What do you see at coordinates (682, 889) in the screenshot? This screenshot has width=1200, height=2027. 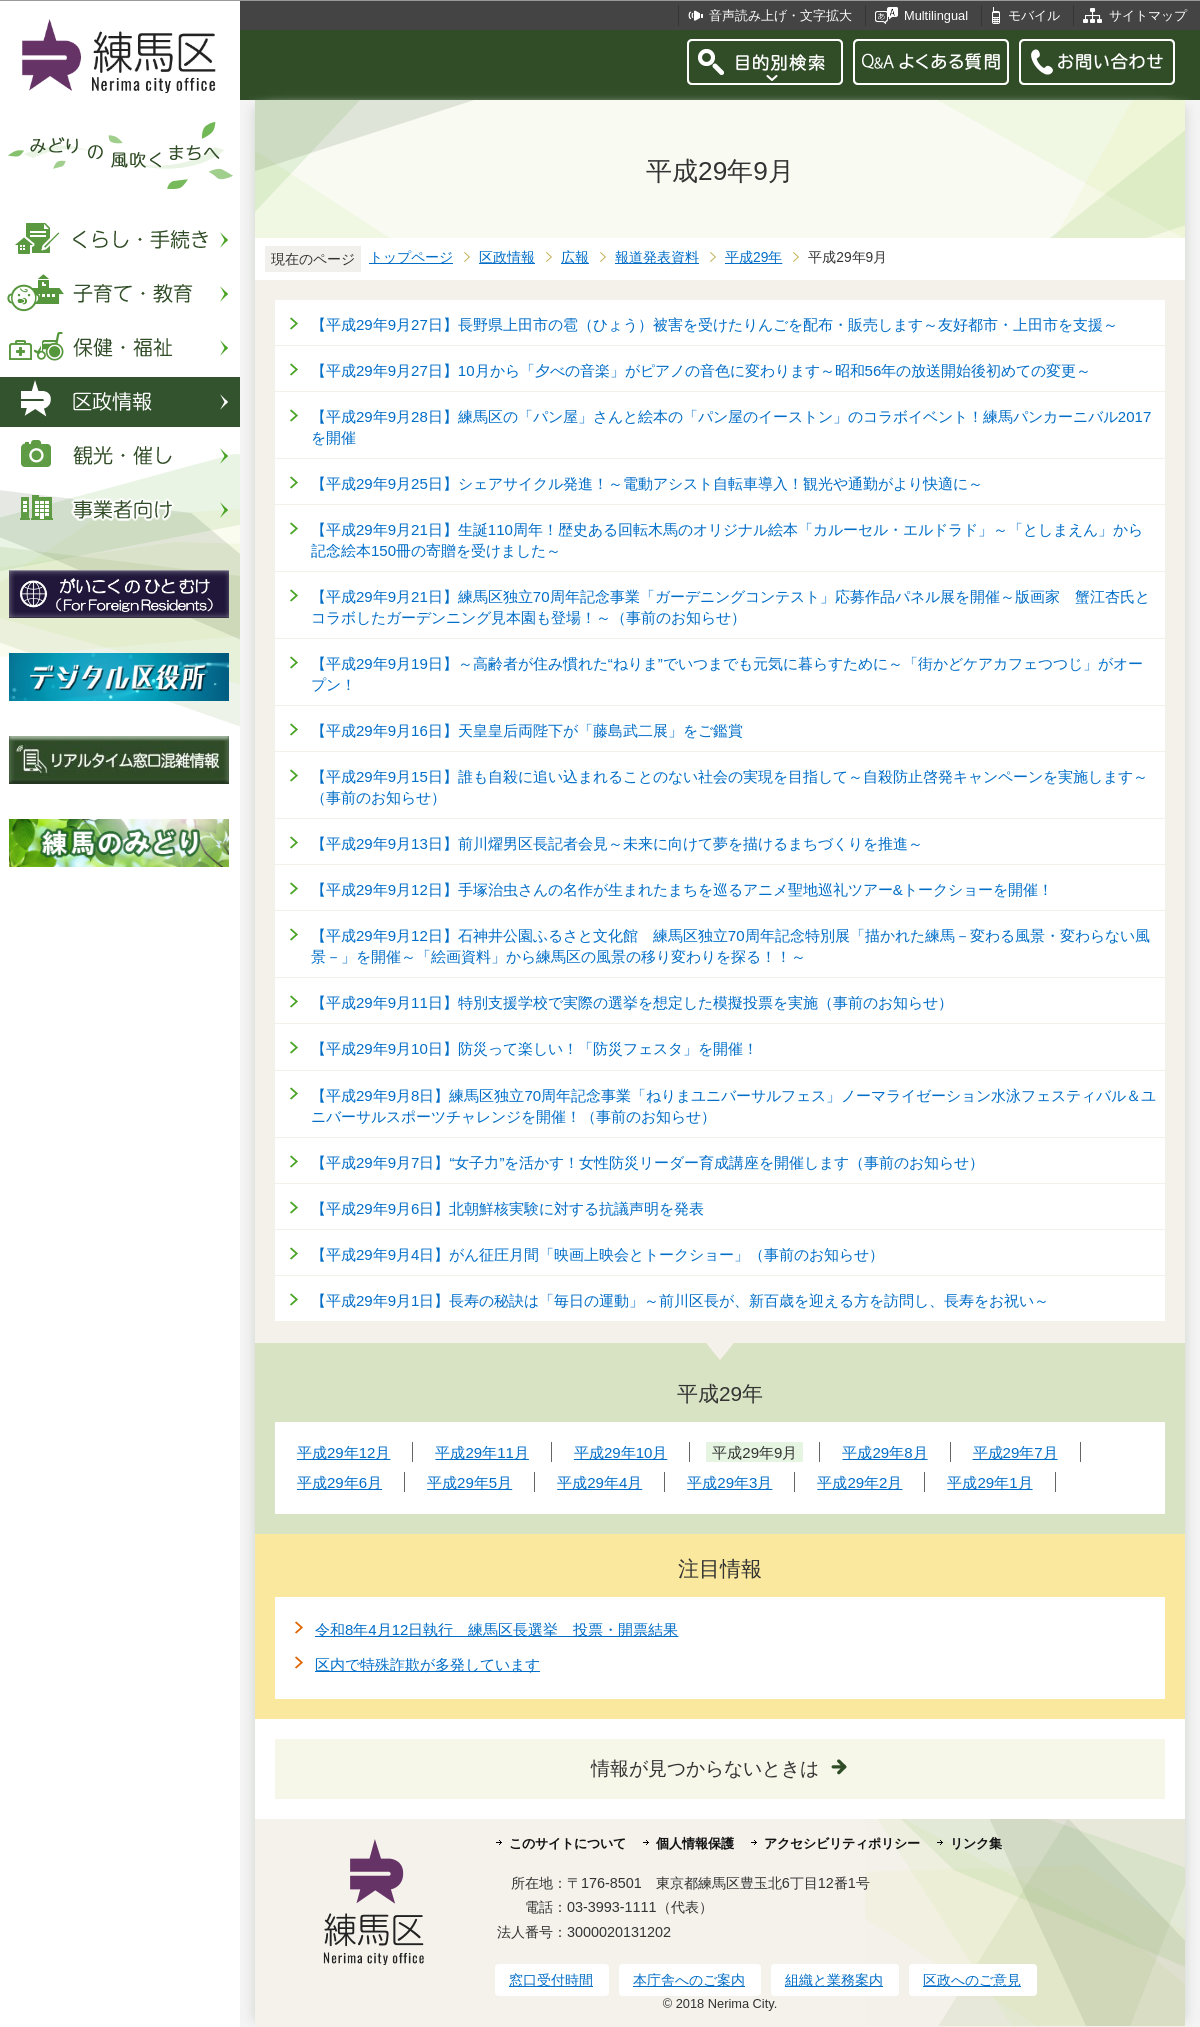 I see `【平成29年9月12日】手塚治虫さんの名作が生まれたまちを巡るアニメ聖地巡礼ツアー&トークショーを開催！` at bounding box center [682, 889].